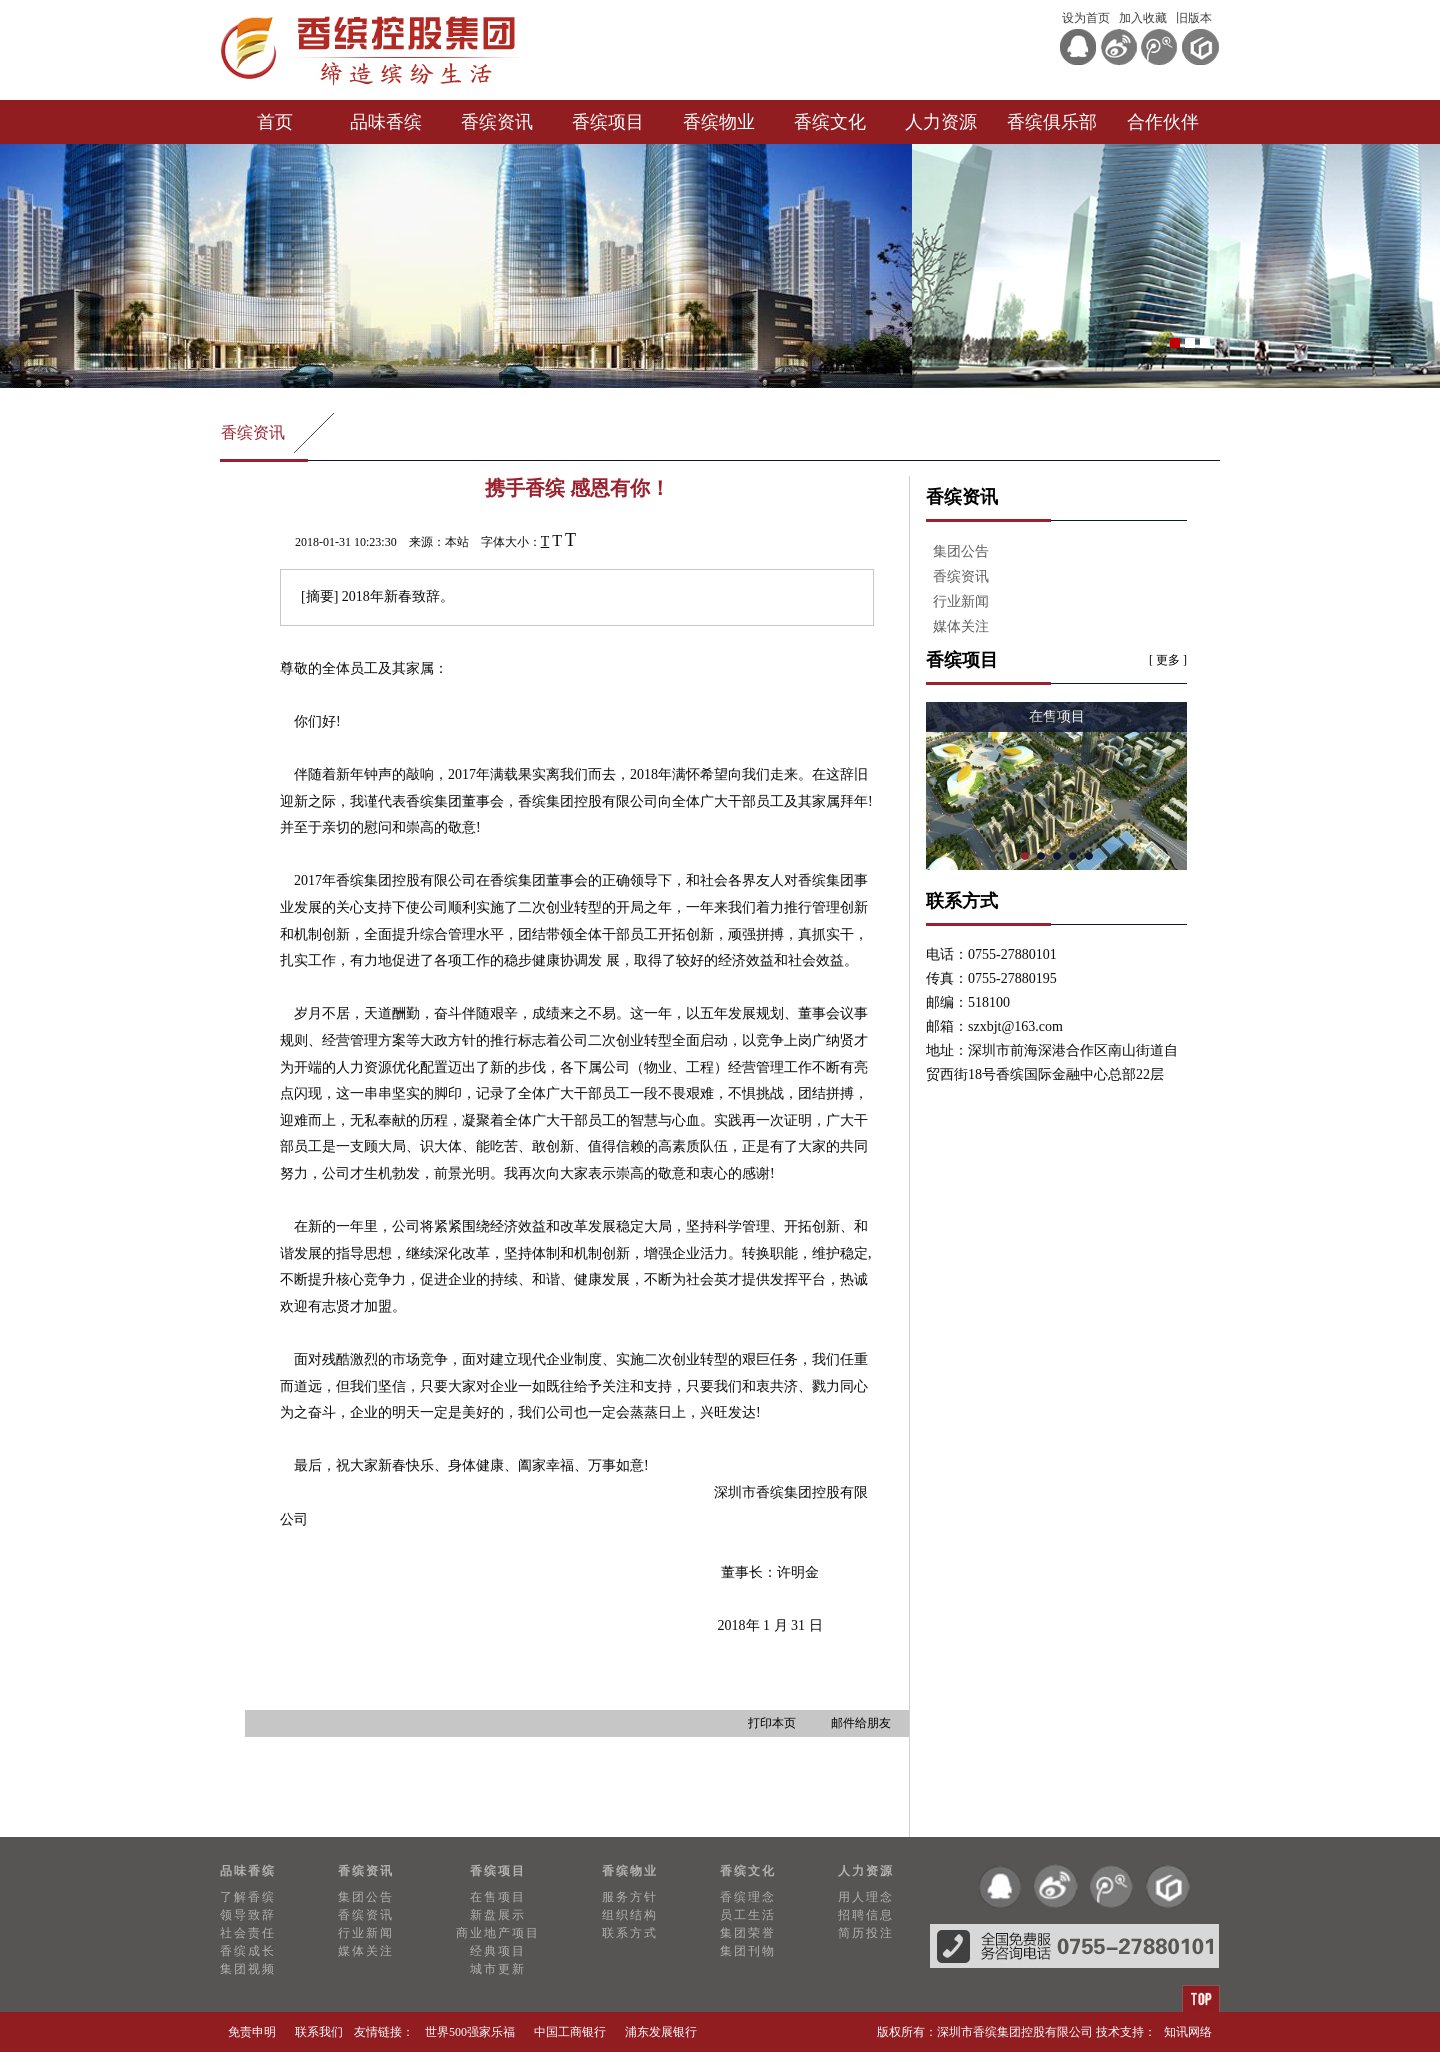 This screenshot has height=2052, width=1440. Describe the element at coordinates (830, 122) in the screenshot. I see `香缤文化` at that location.